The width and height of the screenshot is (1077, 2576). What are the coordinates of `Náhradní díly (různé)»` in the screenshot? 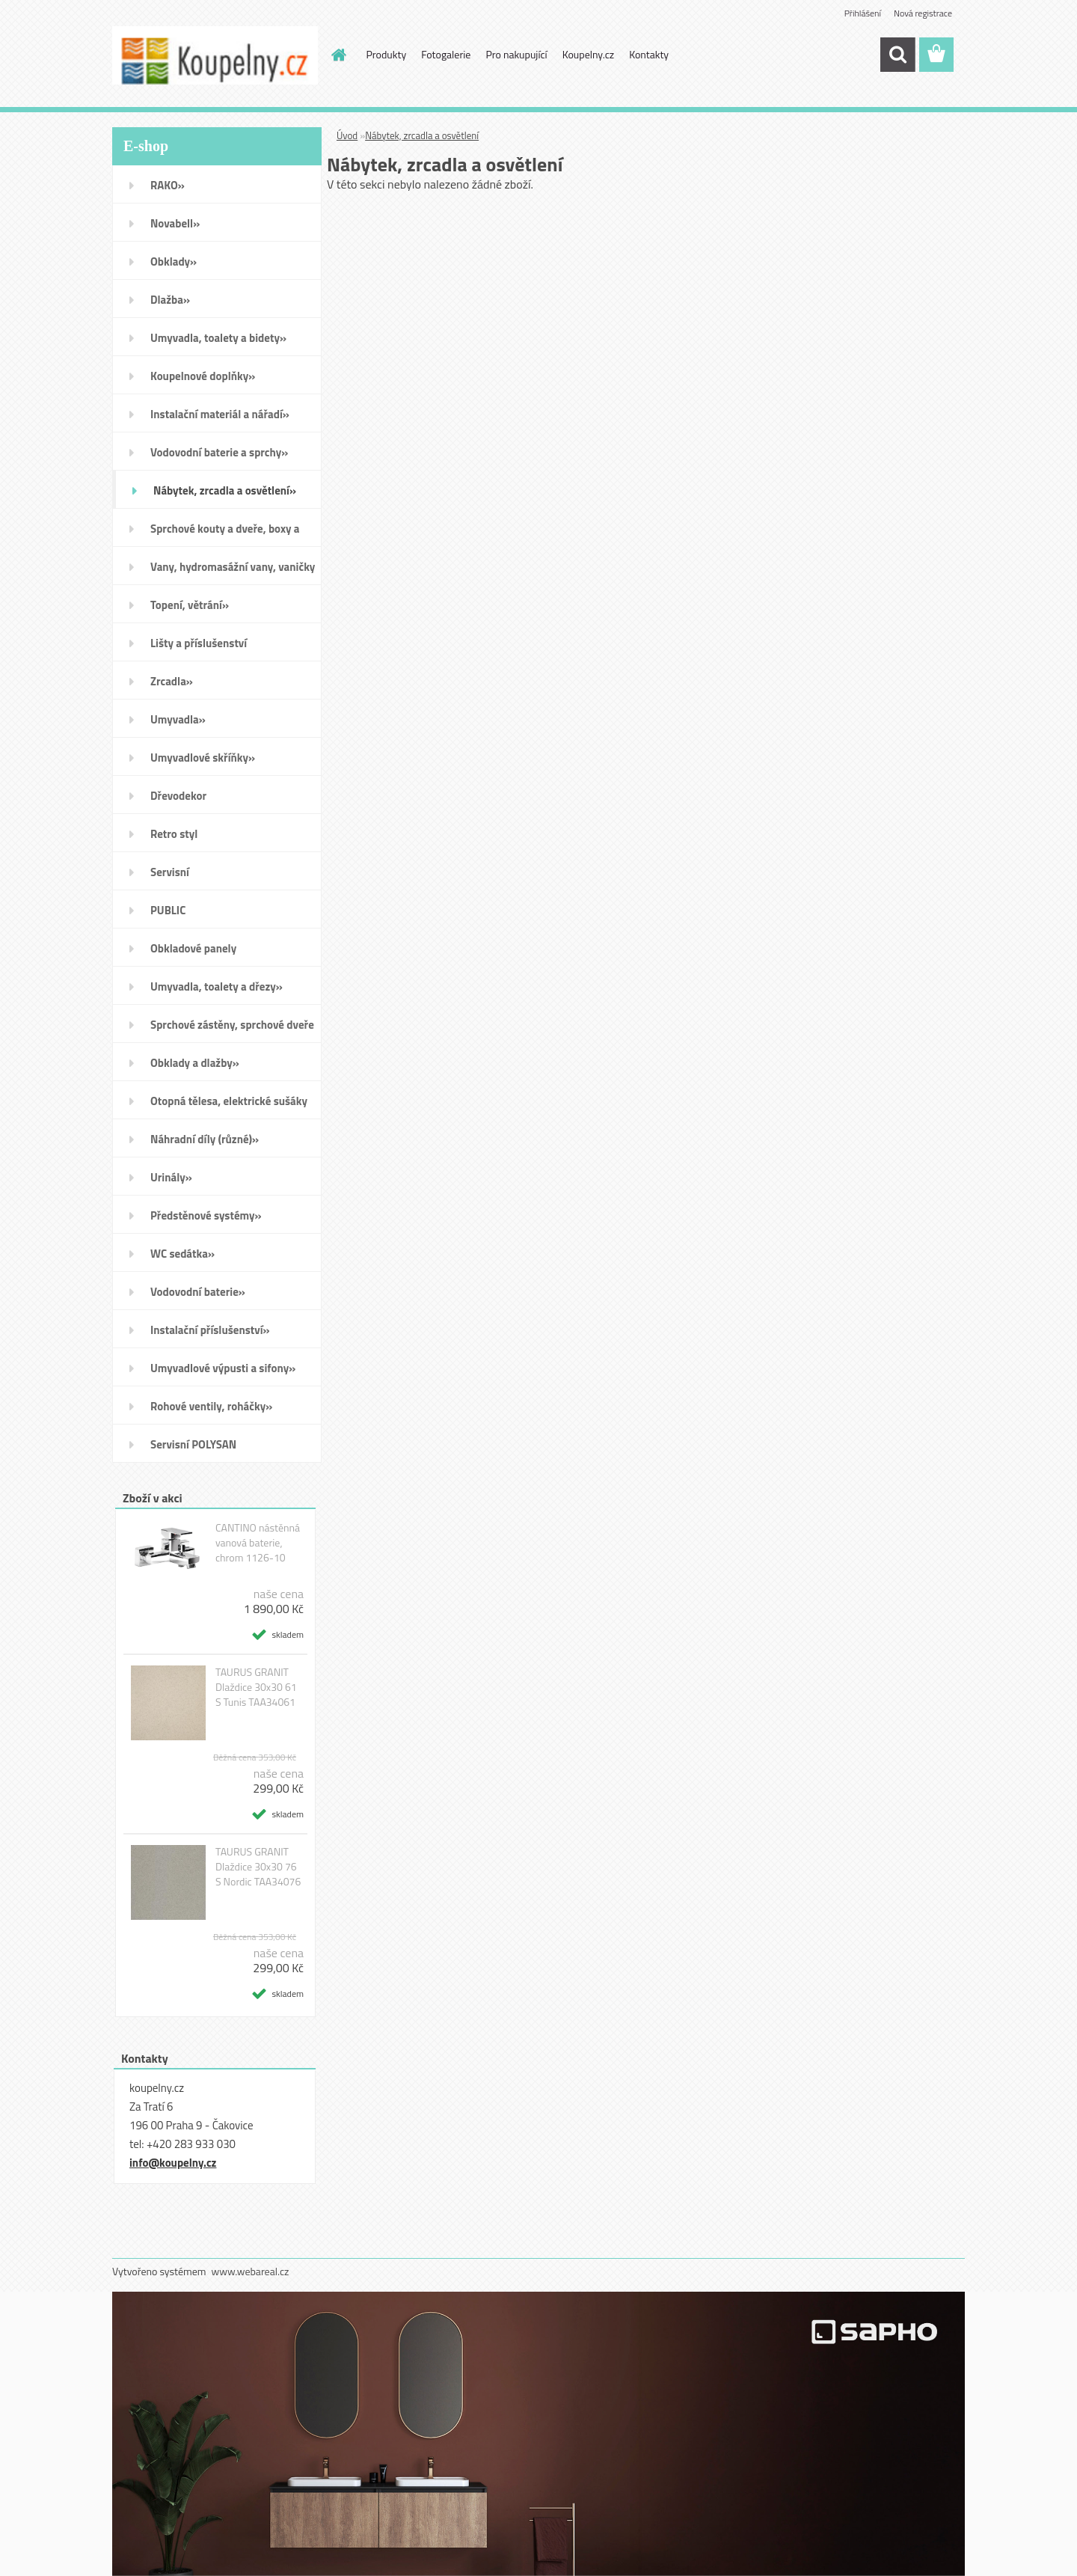 It's located at (204, 1139).